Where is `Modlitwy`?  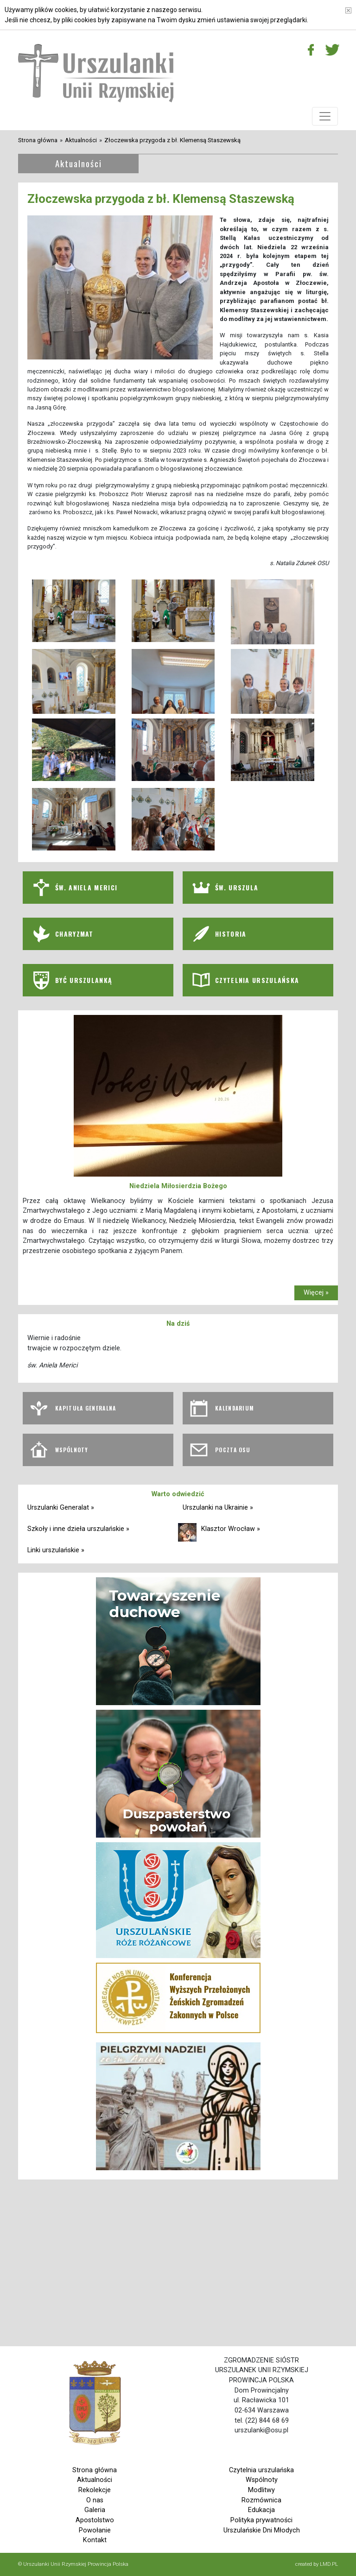 Modlitwy is located at coordinates (261, 2490).